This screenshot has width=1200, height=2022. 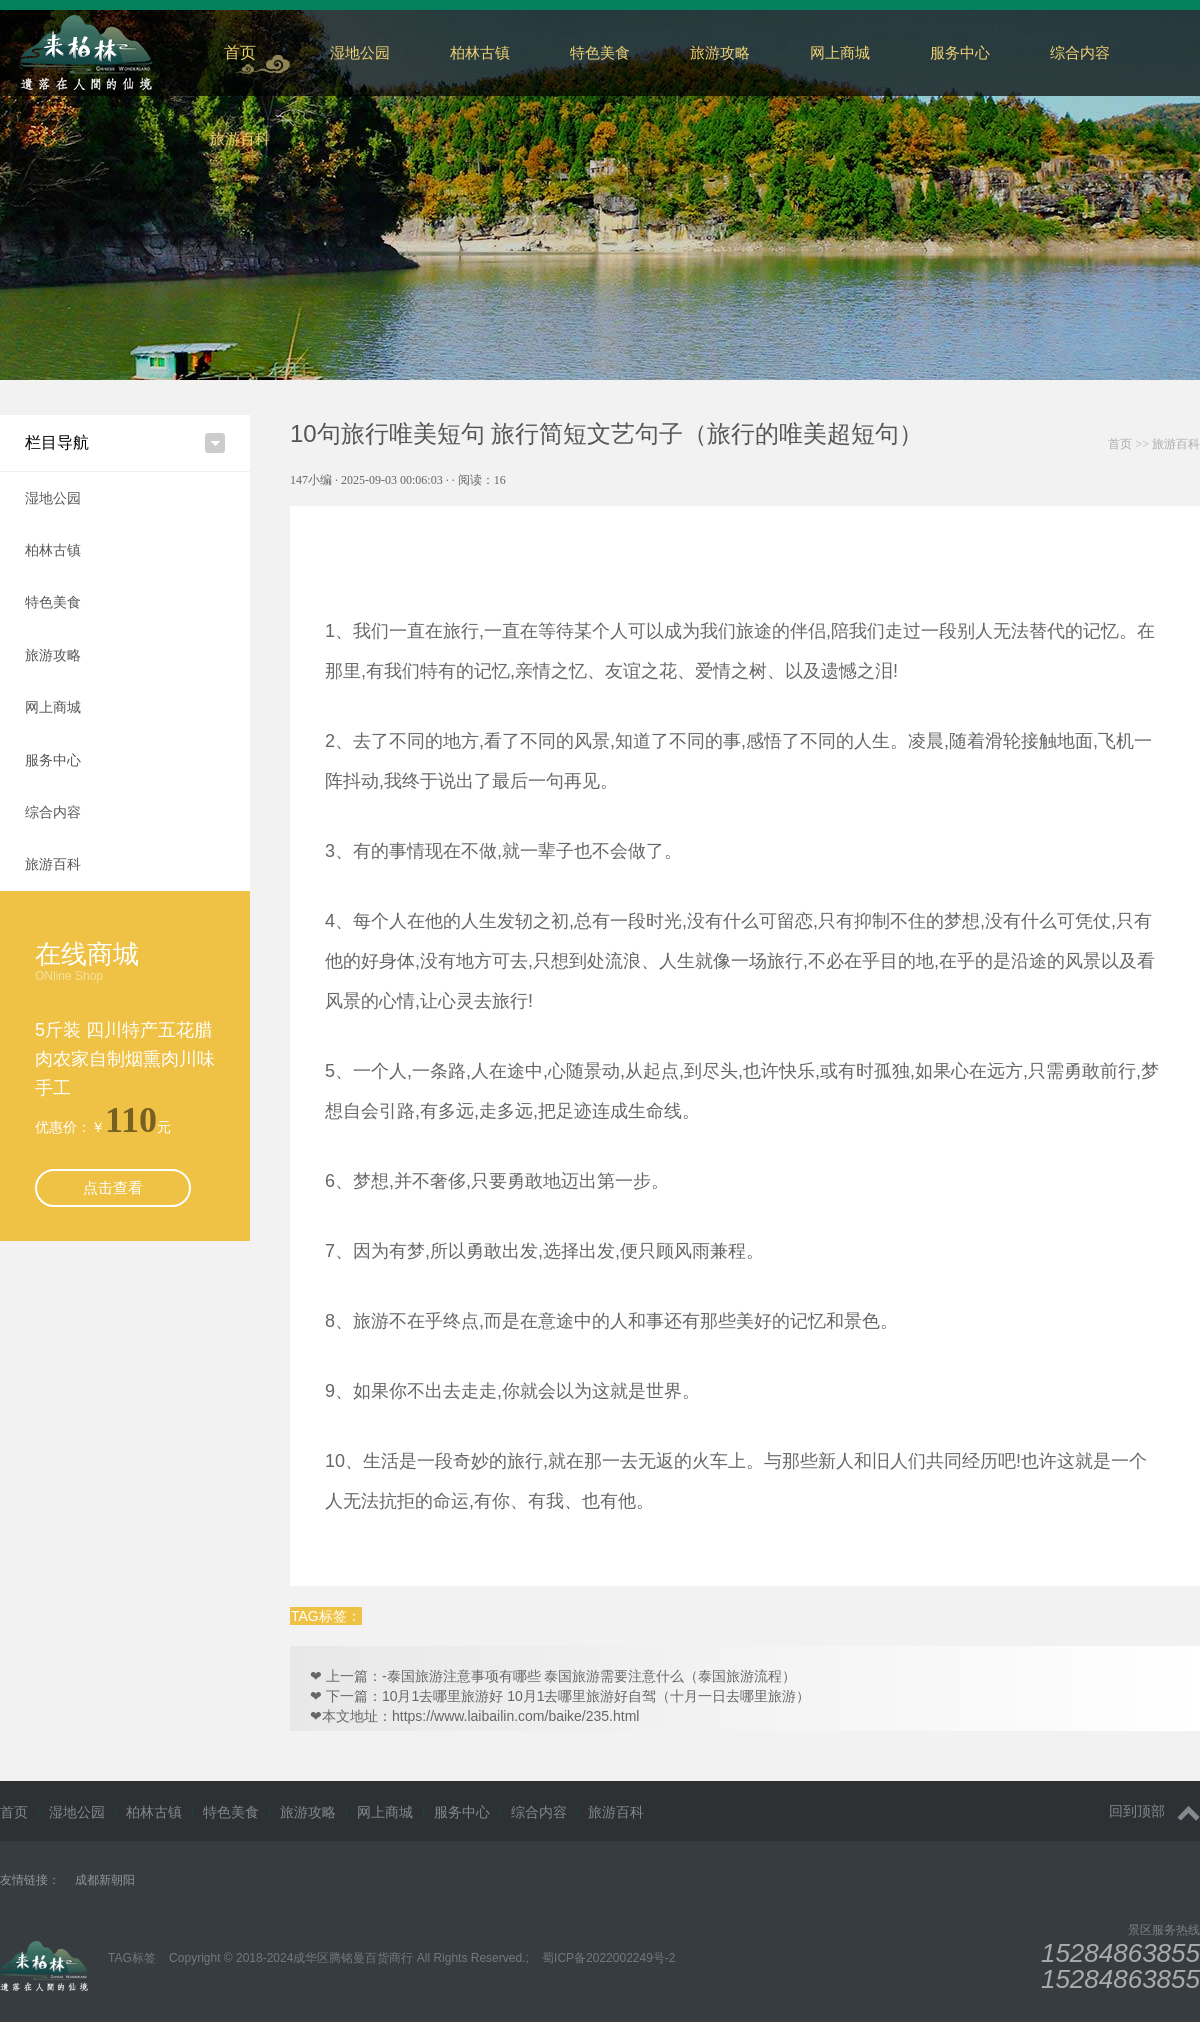 I want to click on 旅游攻略, so click(x=720, y=52).